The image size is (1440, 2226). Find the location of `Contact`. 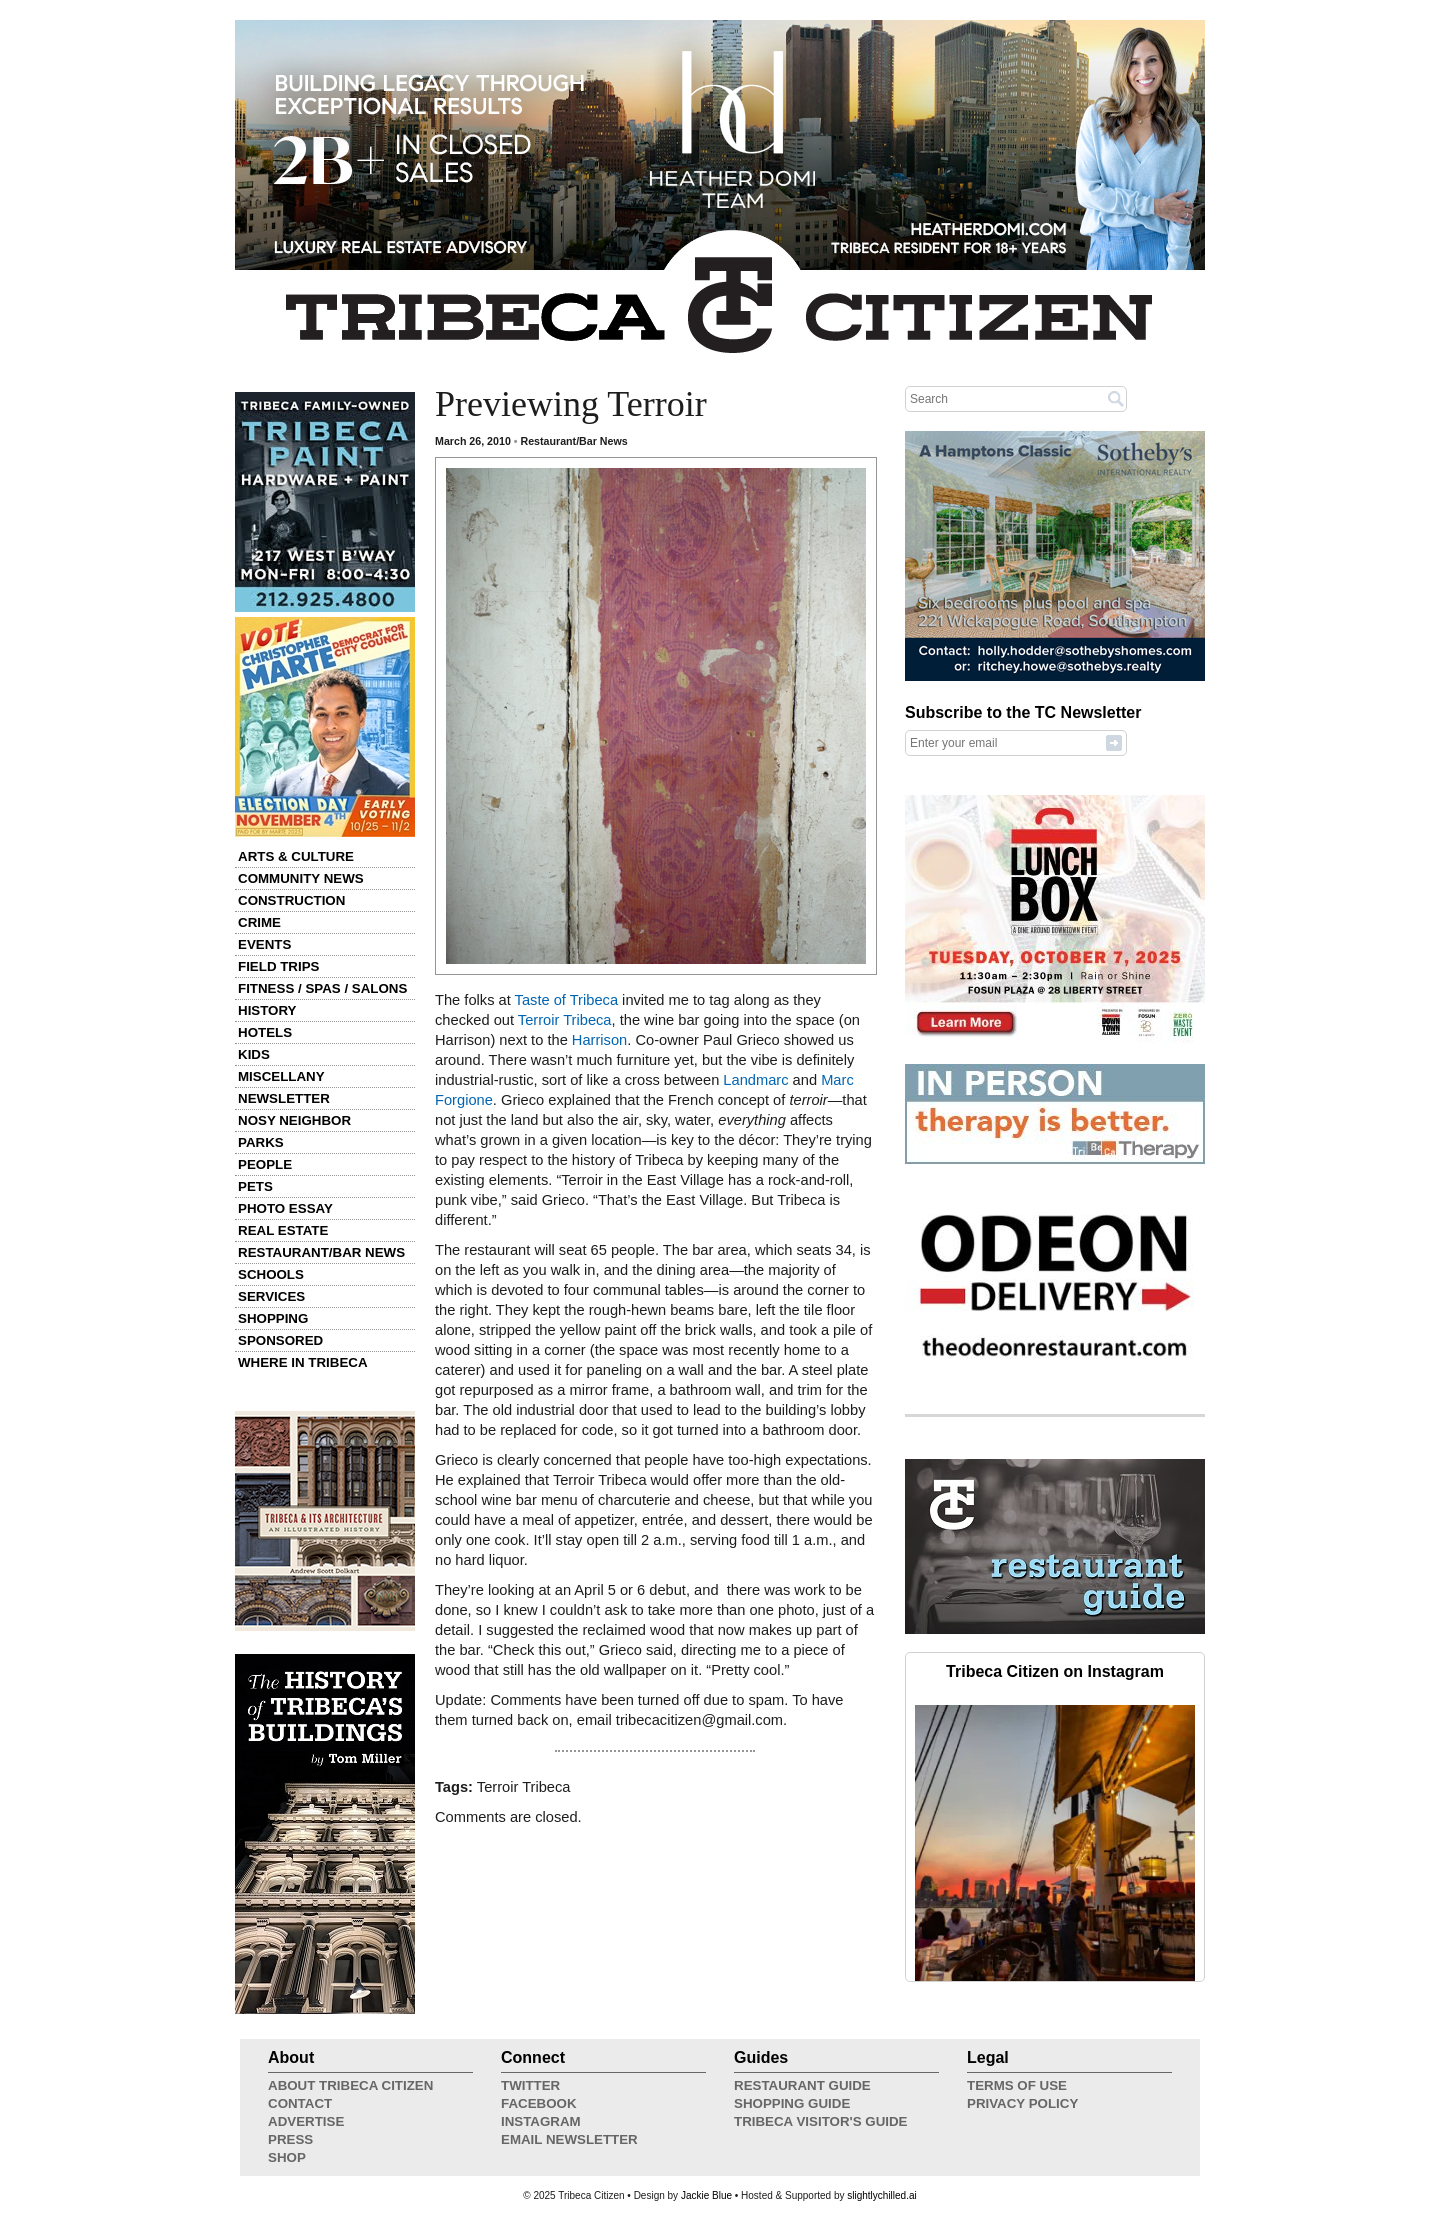

Contact is located at coordinates (300, 2103).